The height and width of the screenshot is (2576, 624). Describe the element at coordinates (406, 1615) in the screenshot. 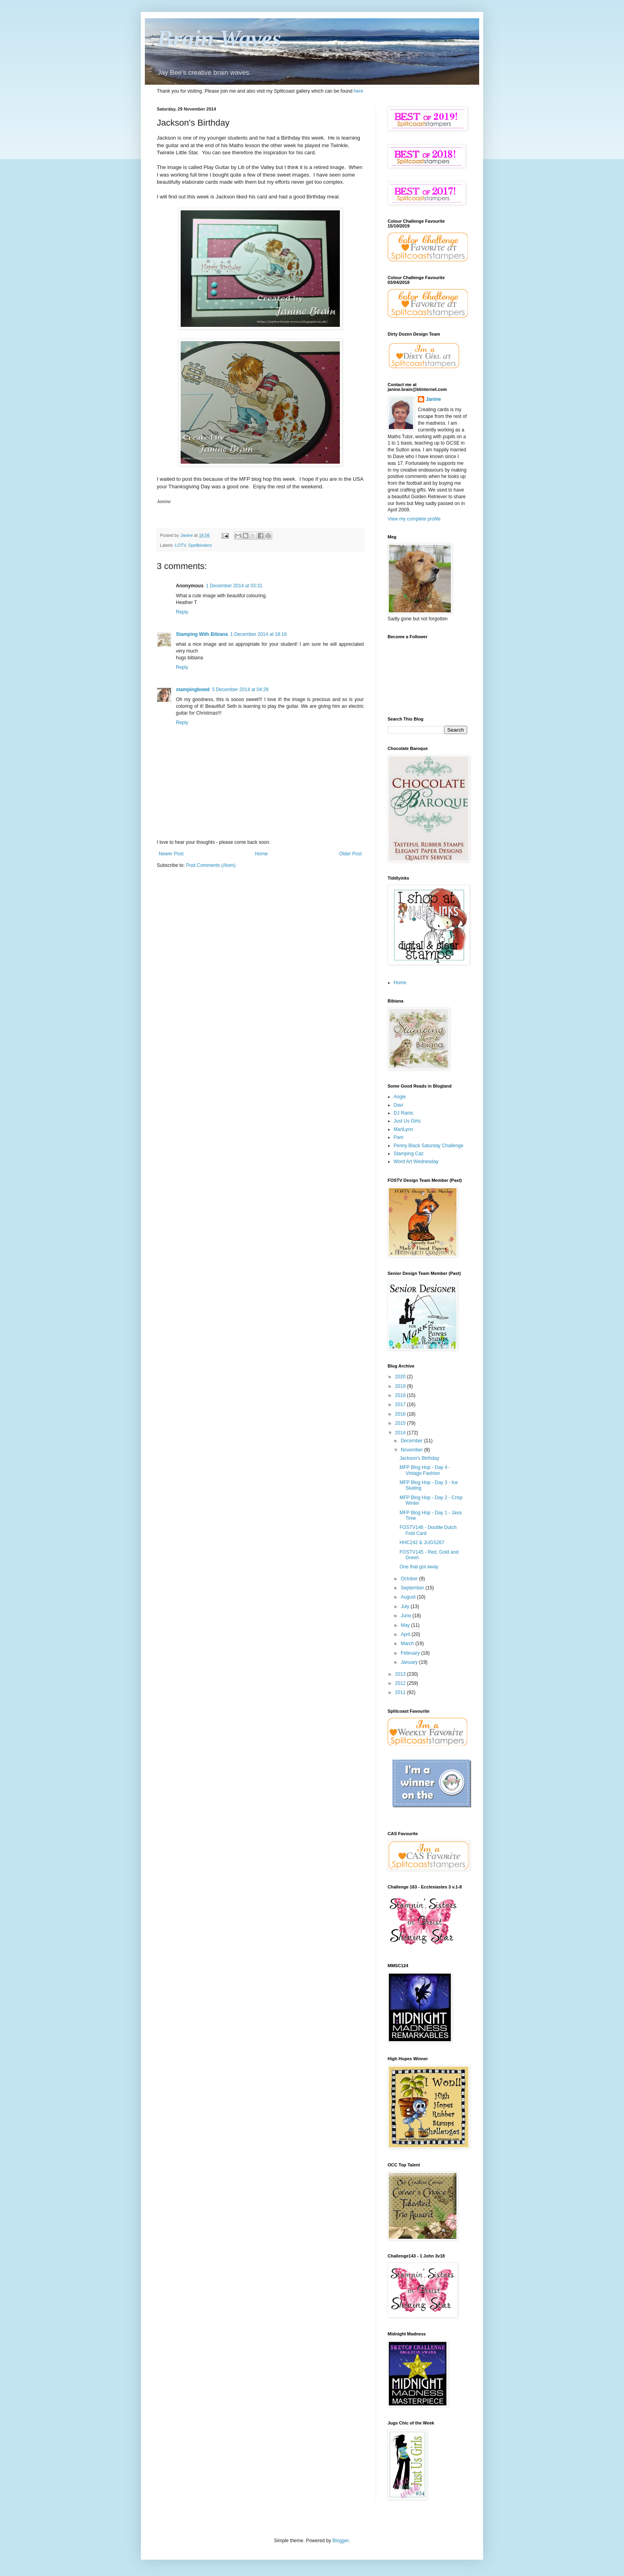

I see `June` at that location.